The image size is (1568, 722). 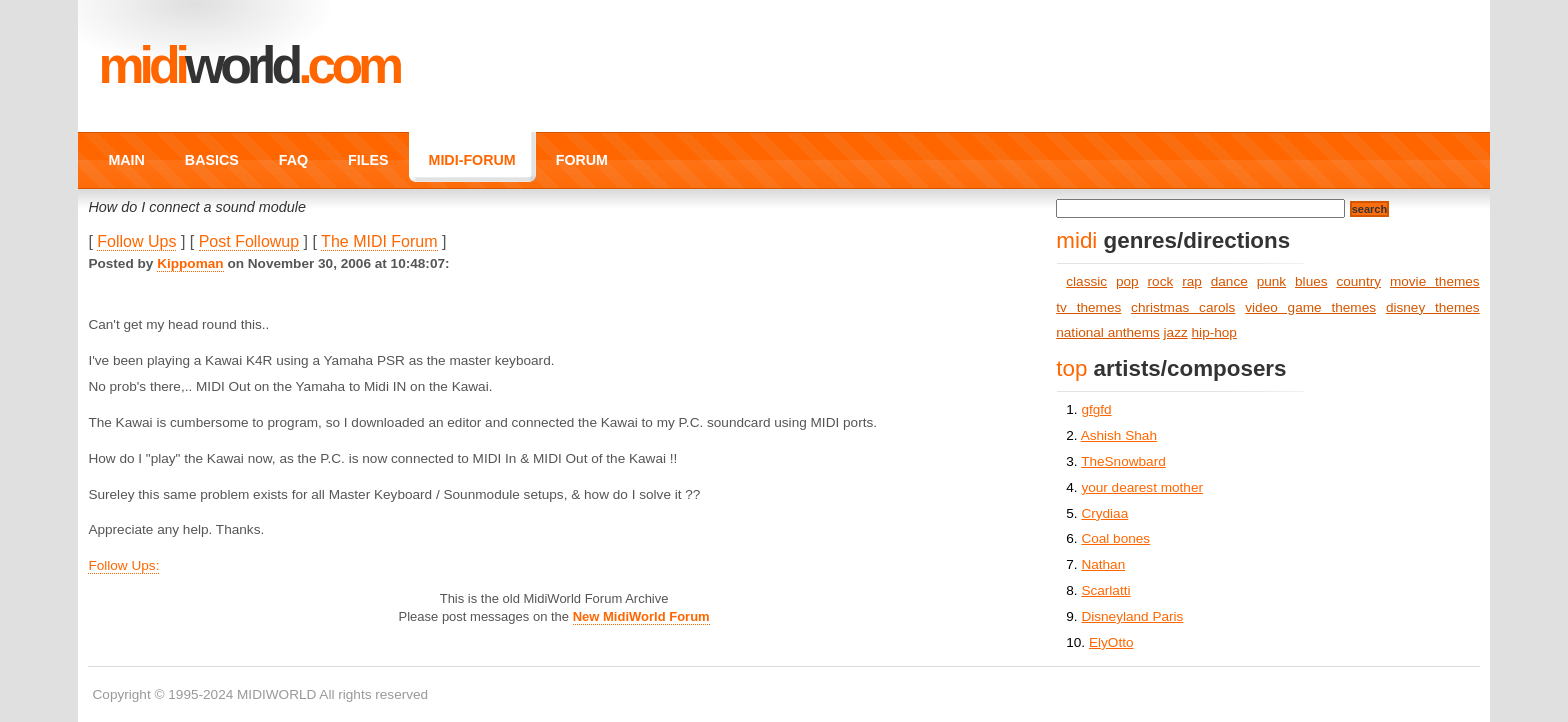 I want to click on hip-hop, so click(x=1214, y=332).